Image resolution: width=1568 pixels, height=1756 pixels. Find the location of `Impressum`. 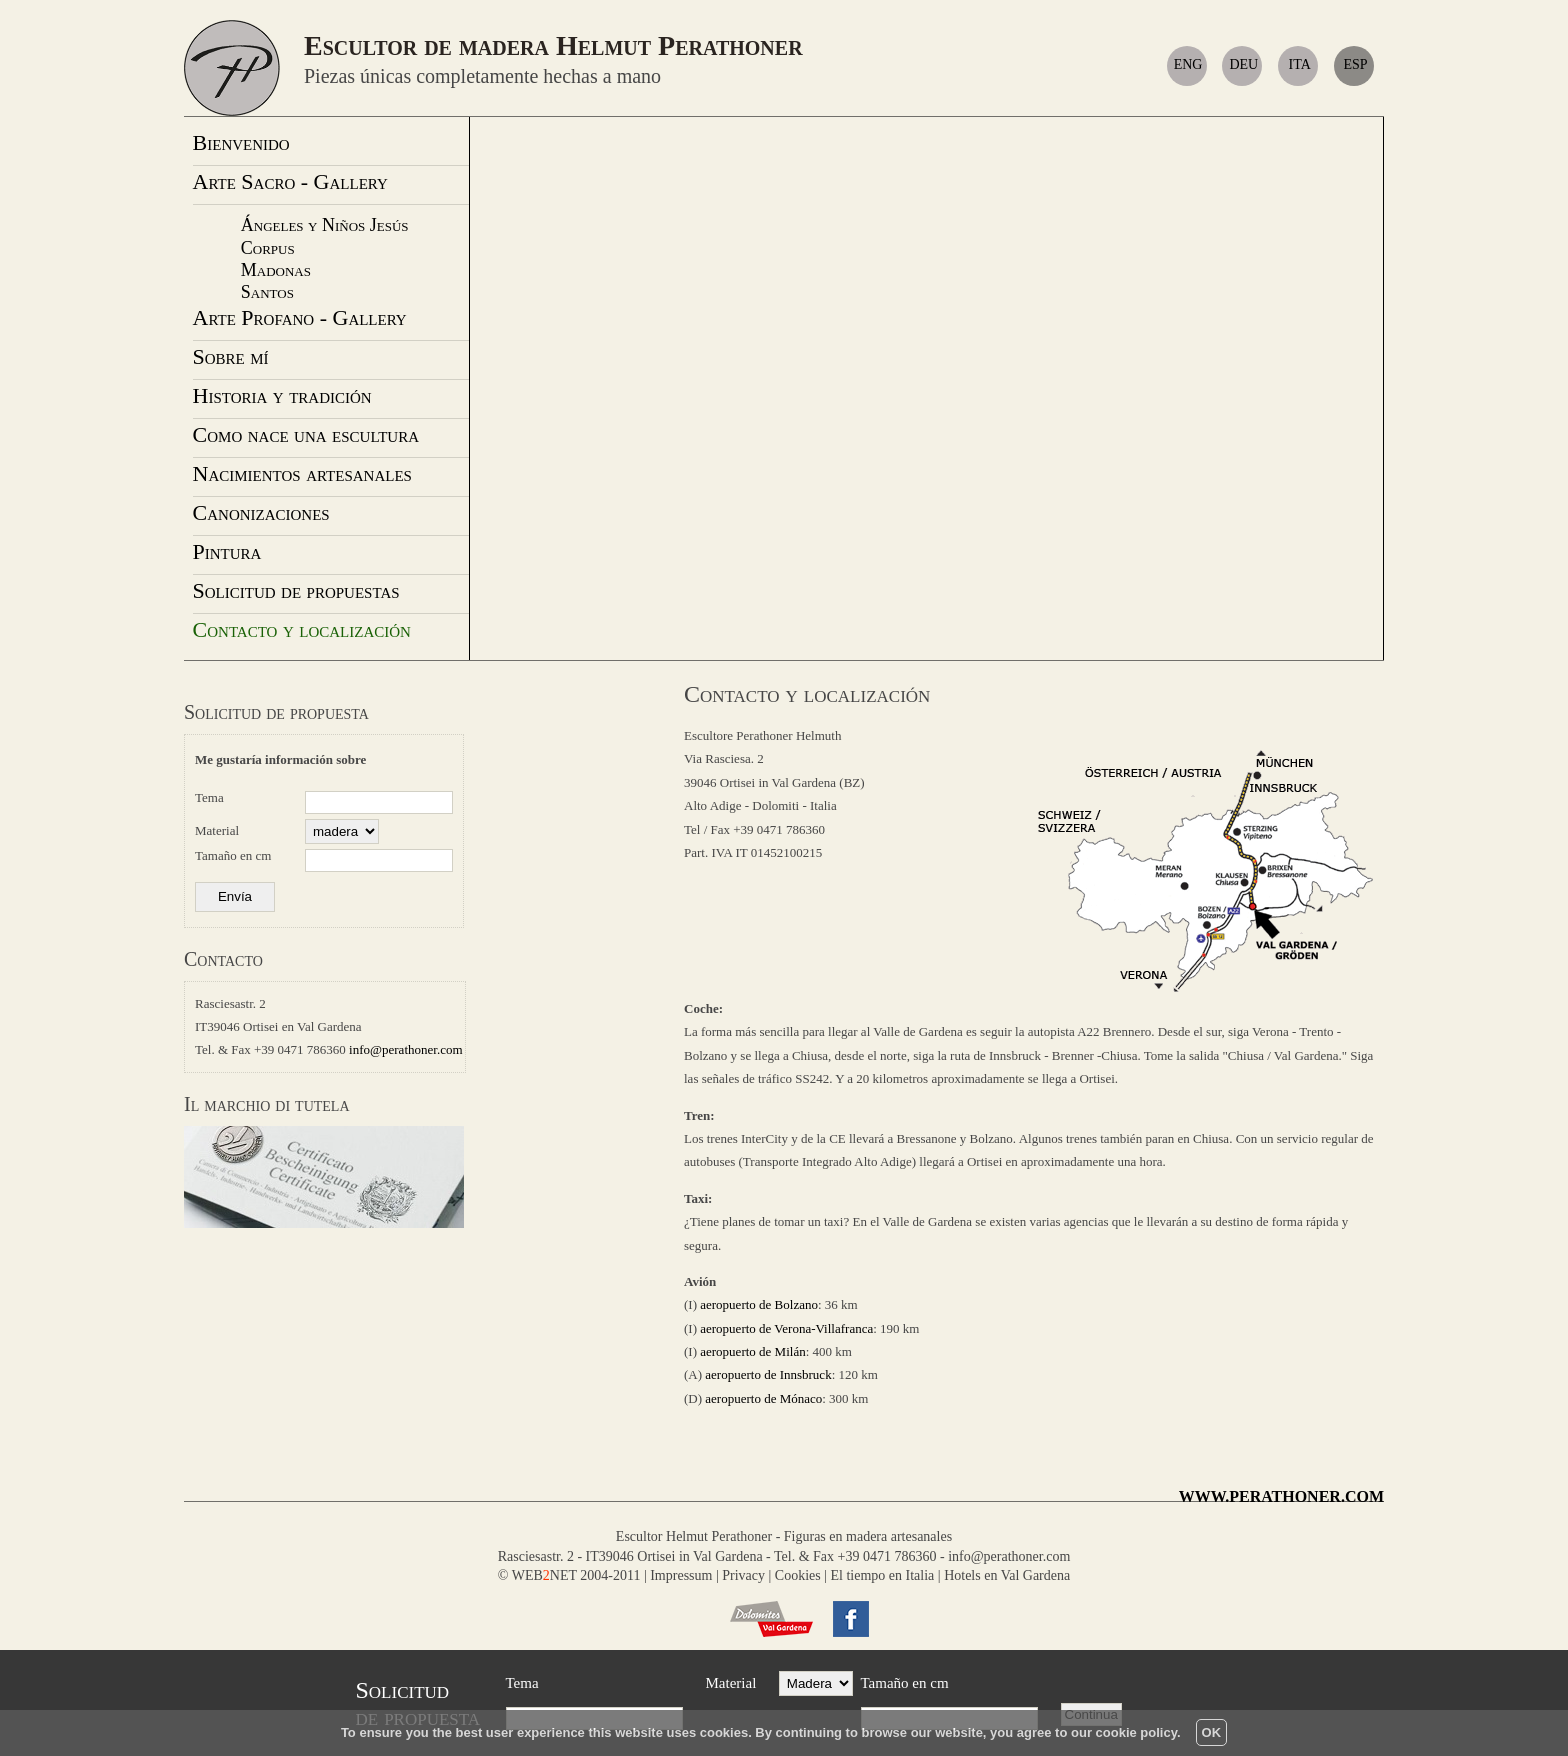

Impressum is located at coordinates (681, 1575).